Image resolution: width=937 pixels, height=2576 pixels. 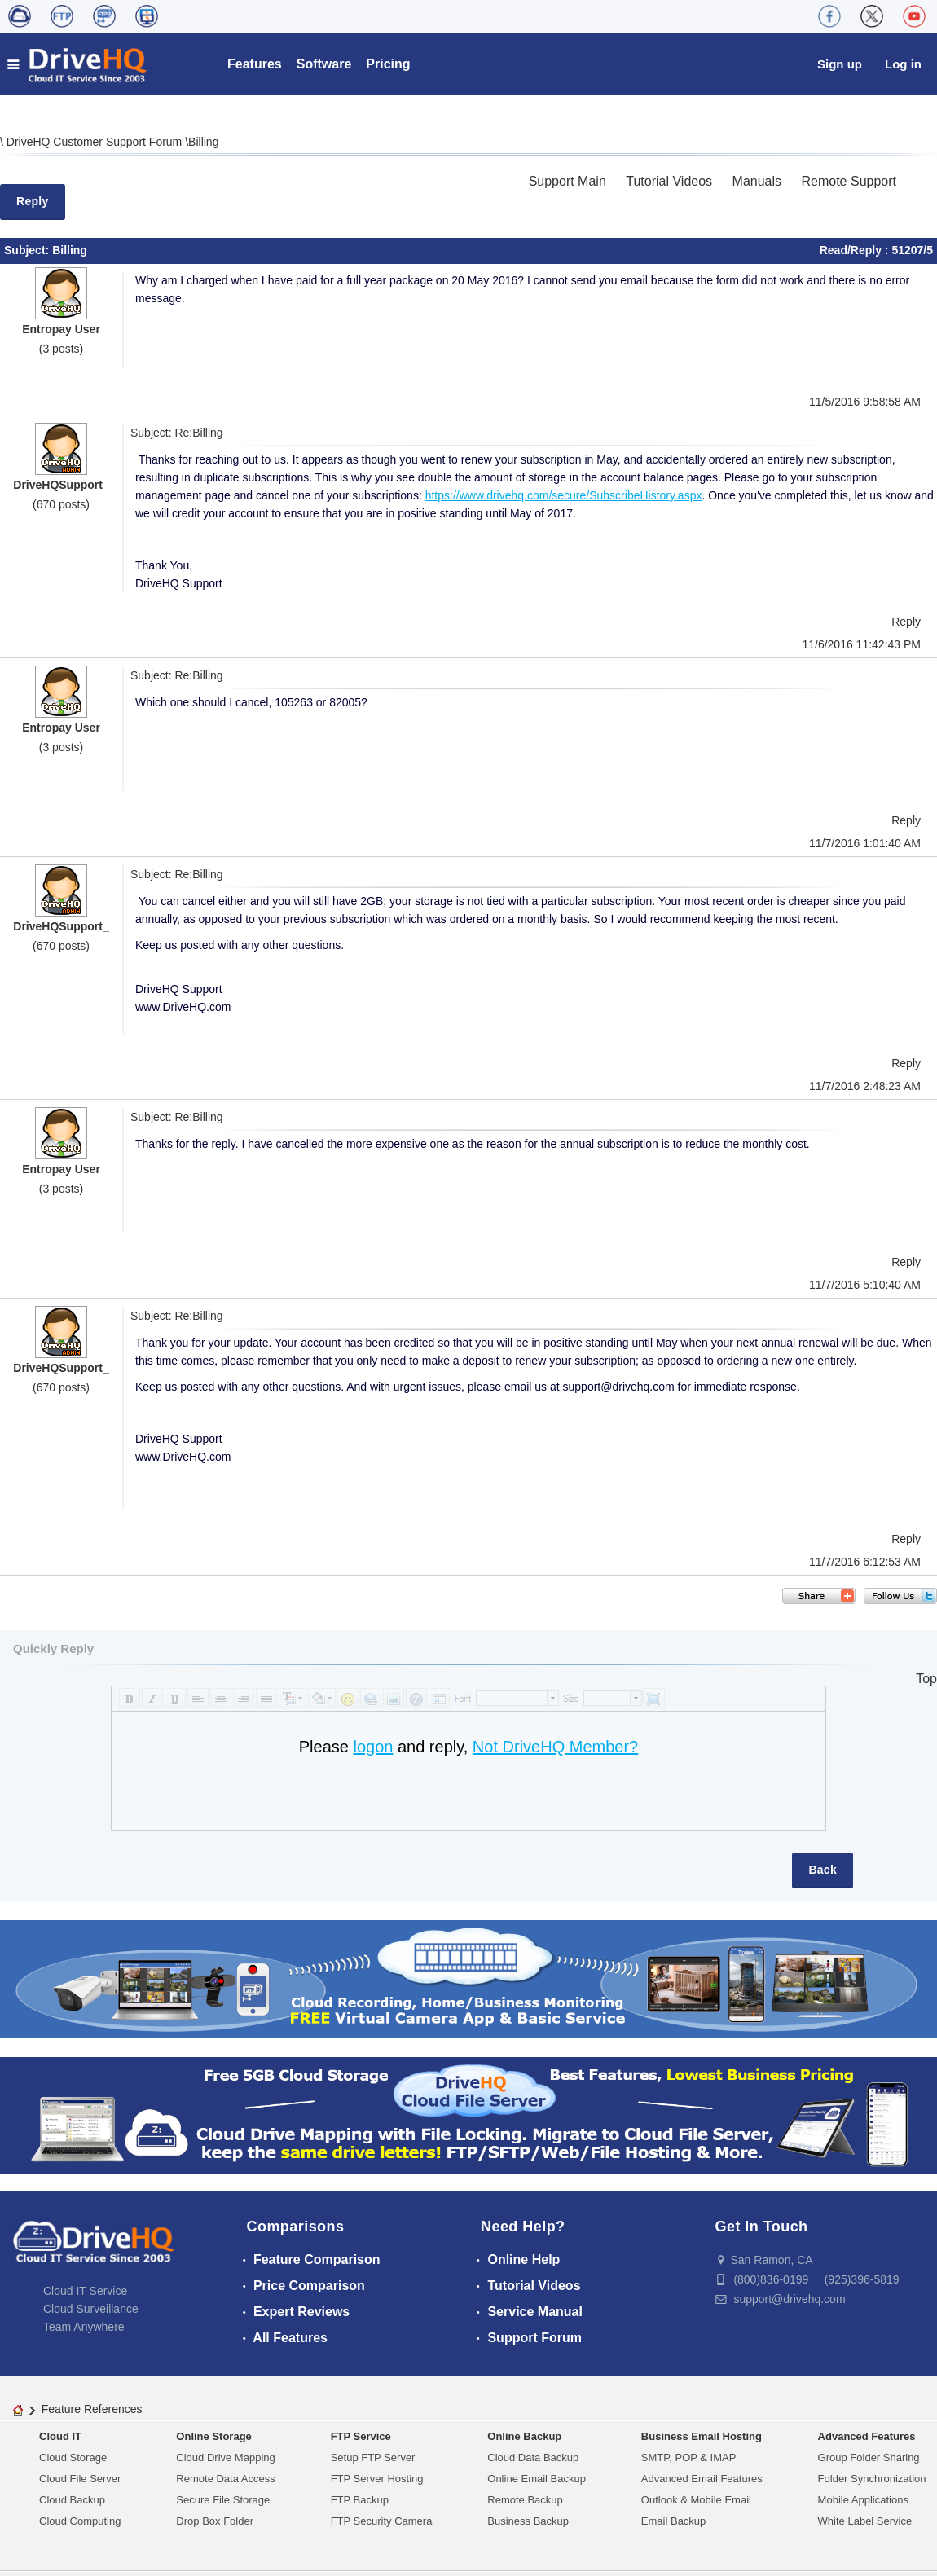 What do you see at coordinates (673, 2521) in the screenshot?
I see `Email Backup` at bounding box center [673, 2521].